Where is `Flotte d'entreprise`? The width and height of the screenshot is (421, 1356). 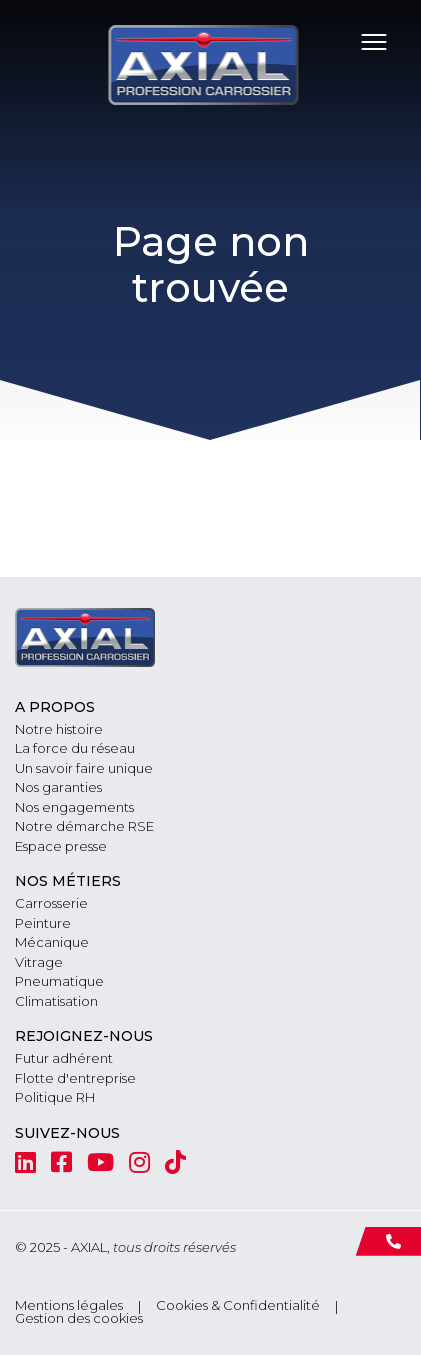
Flotte d'entreprise is located at coordinates (75, 1078).